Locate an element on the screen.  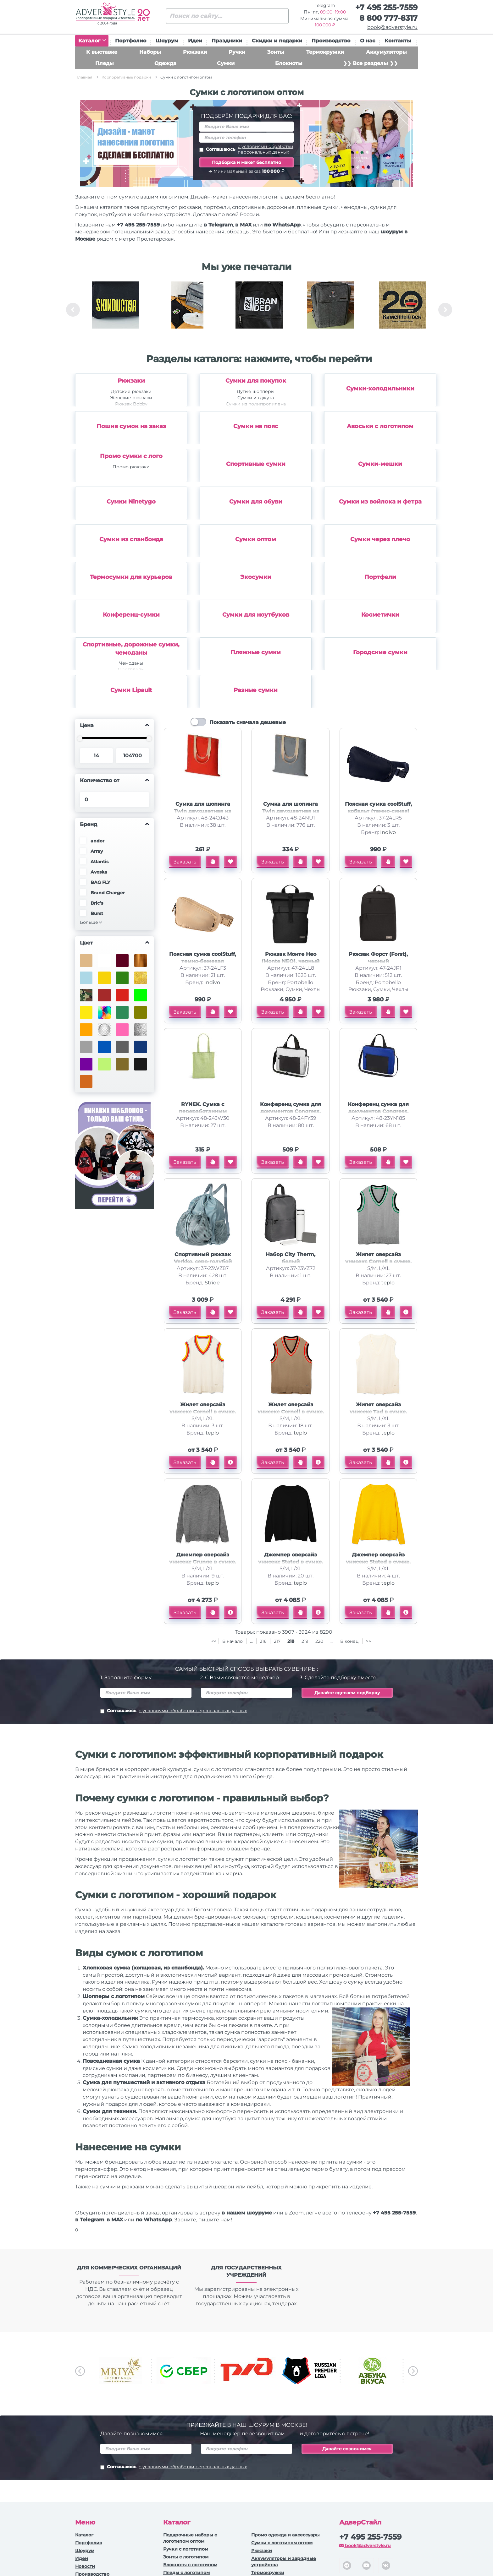
Дутые шопперы is located at coordinates (255, 391).